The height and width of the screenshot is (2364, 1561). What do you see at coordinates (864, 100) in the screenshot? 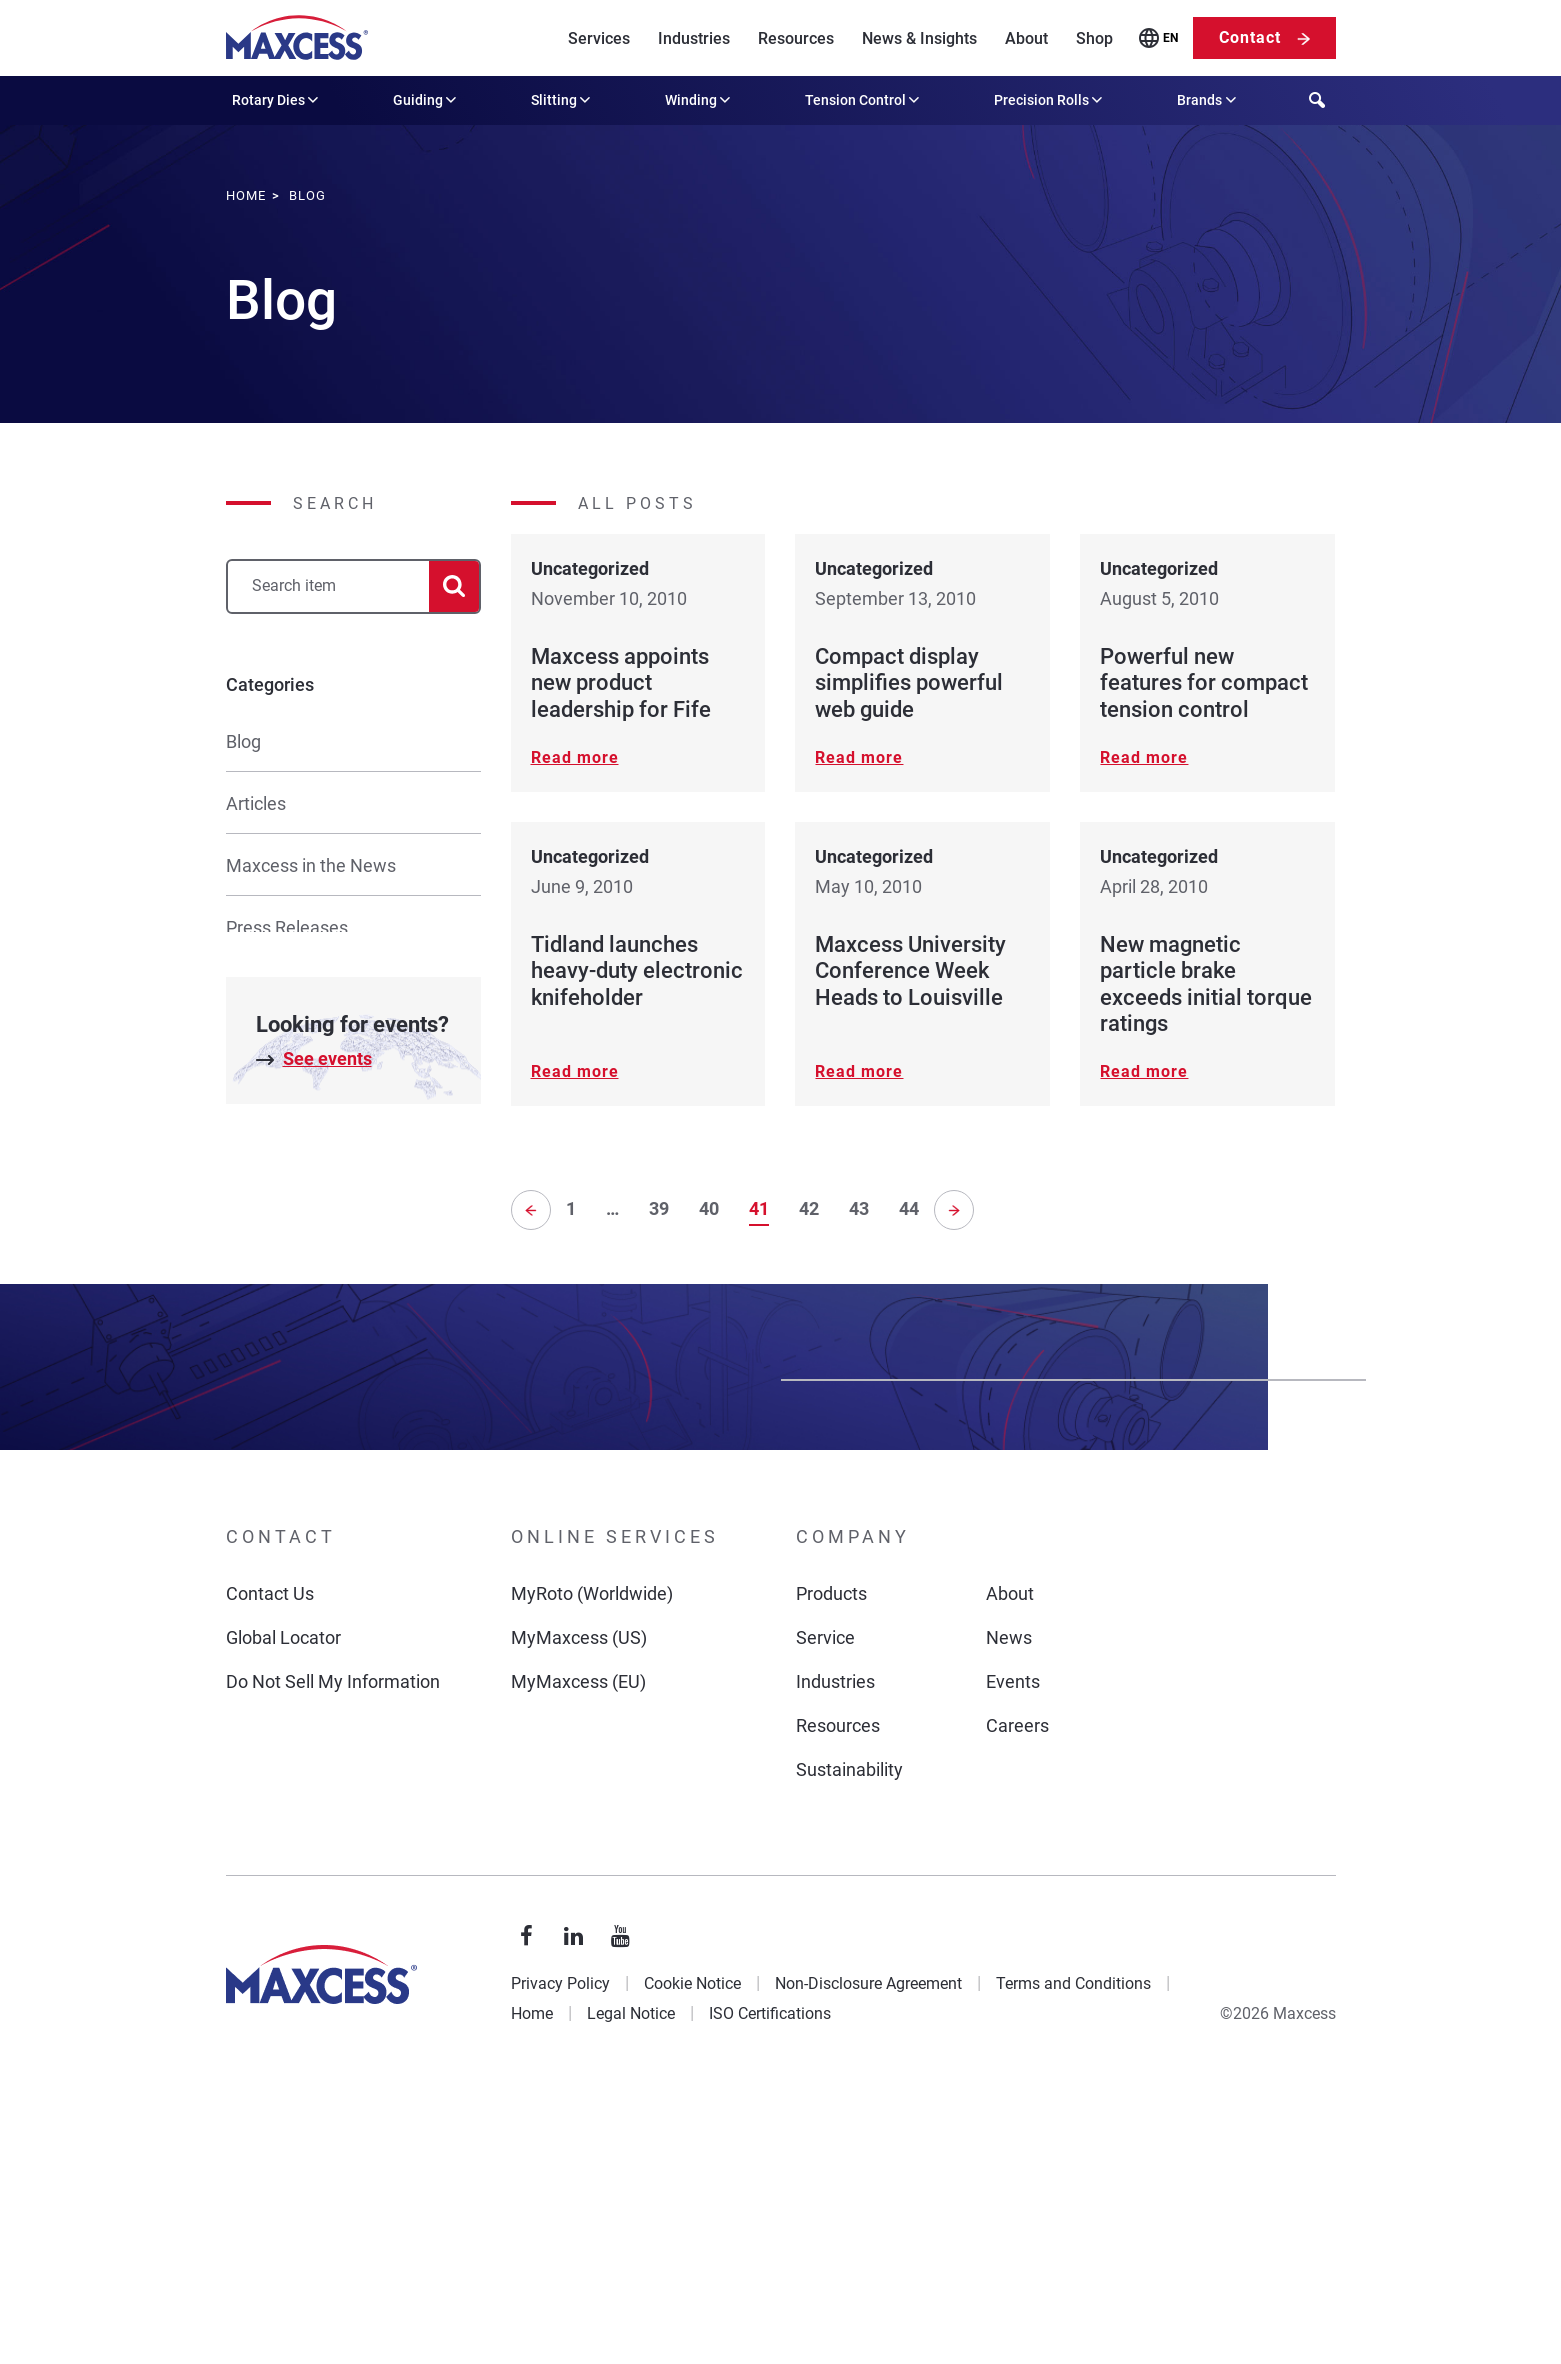
I see `Tension Control` at bounding box center [864, 100].